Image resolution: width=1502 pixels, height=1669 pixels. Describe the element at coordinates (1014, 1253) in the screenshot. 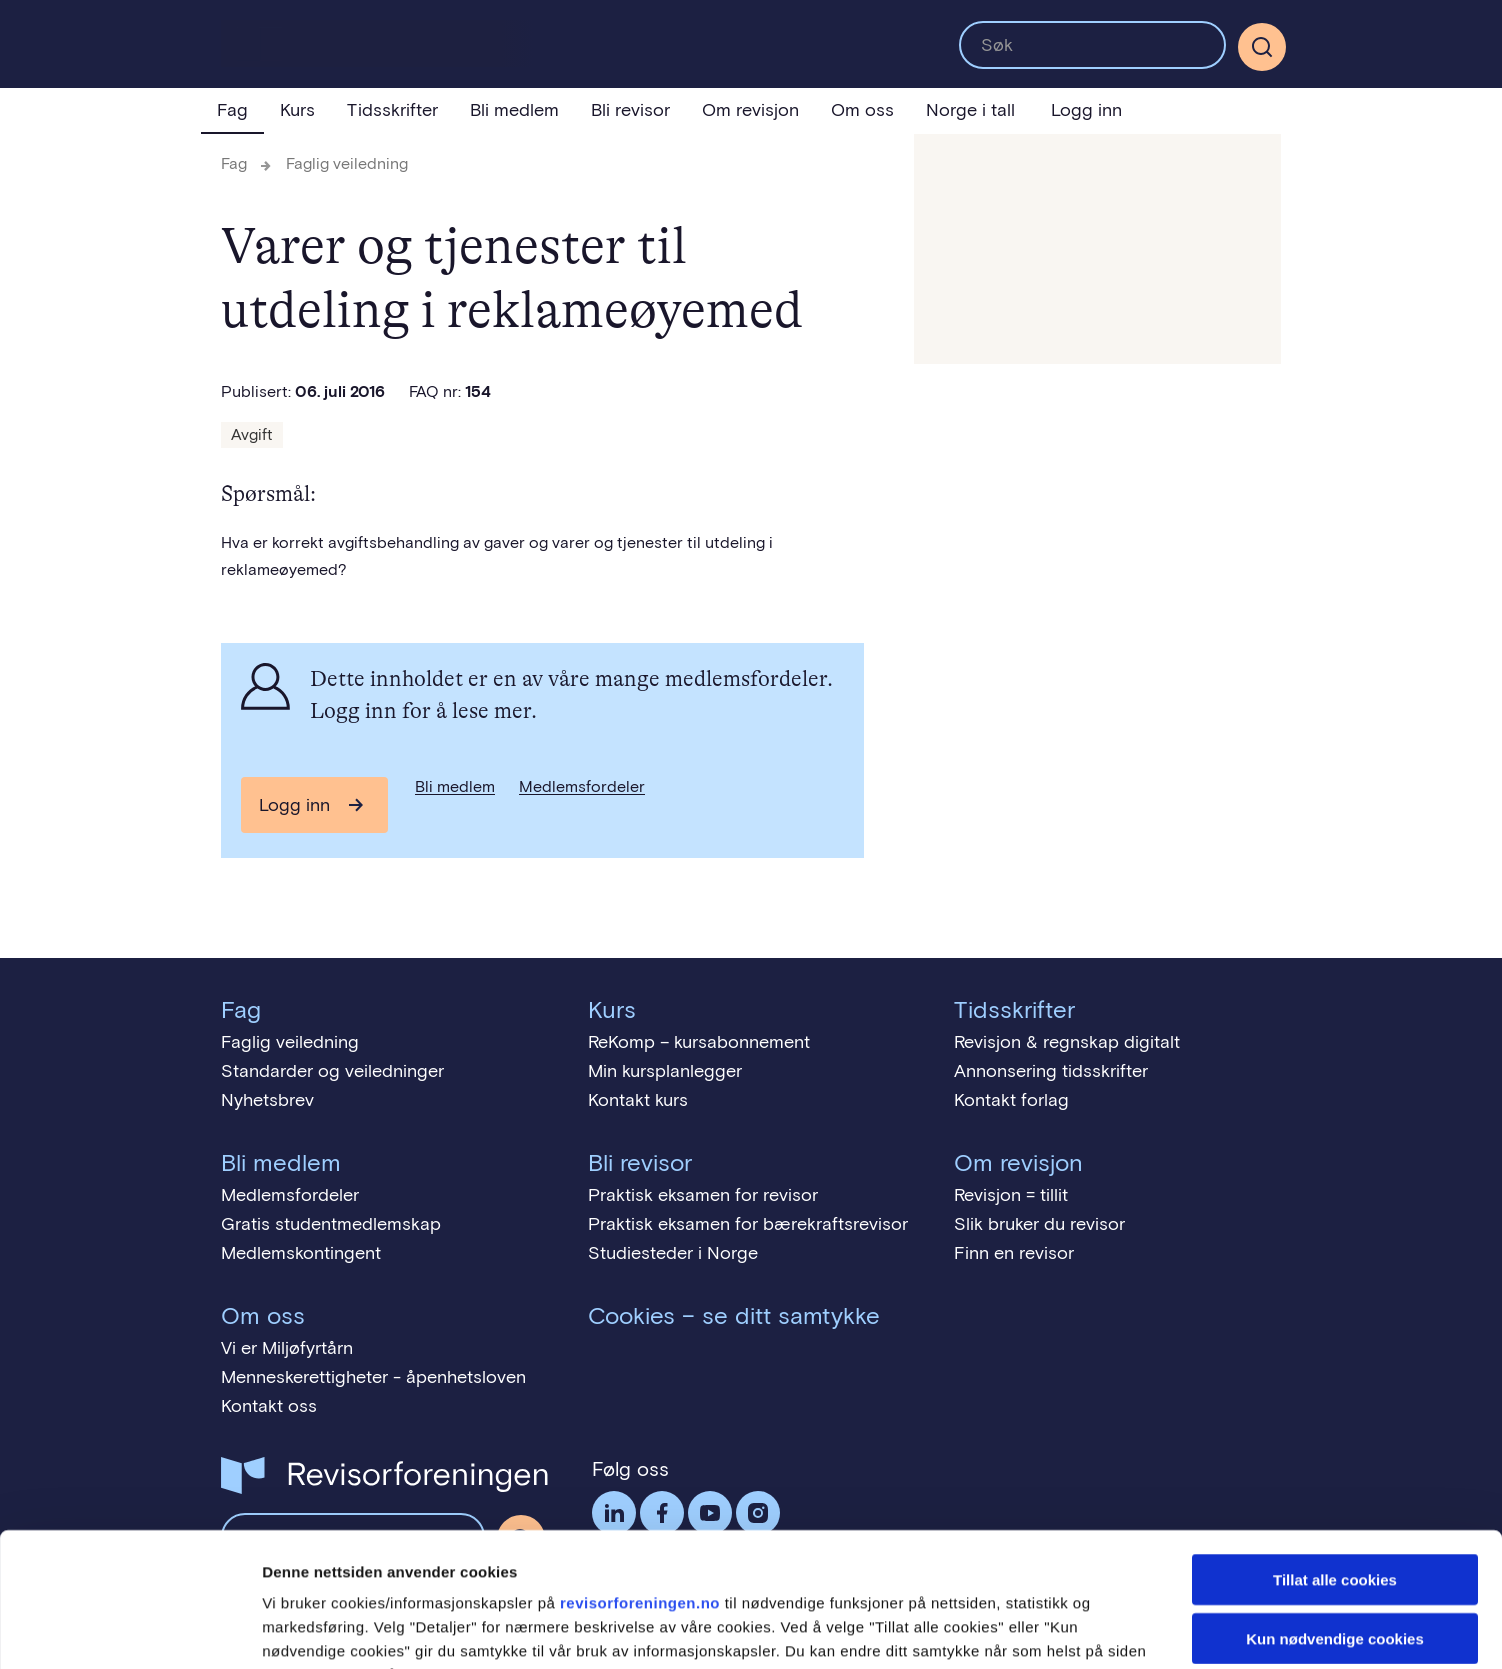

I see `Finn en revisor` at that location.